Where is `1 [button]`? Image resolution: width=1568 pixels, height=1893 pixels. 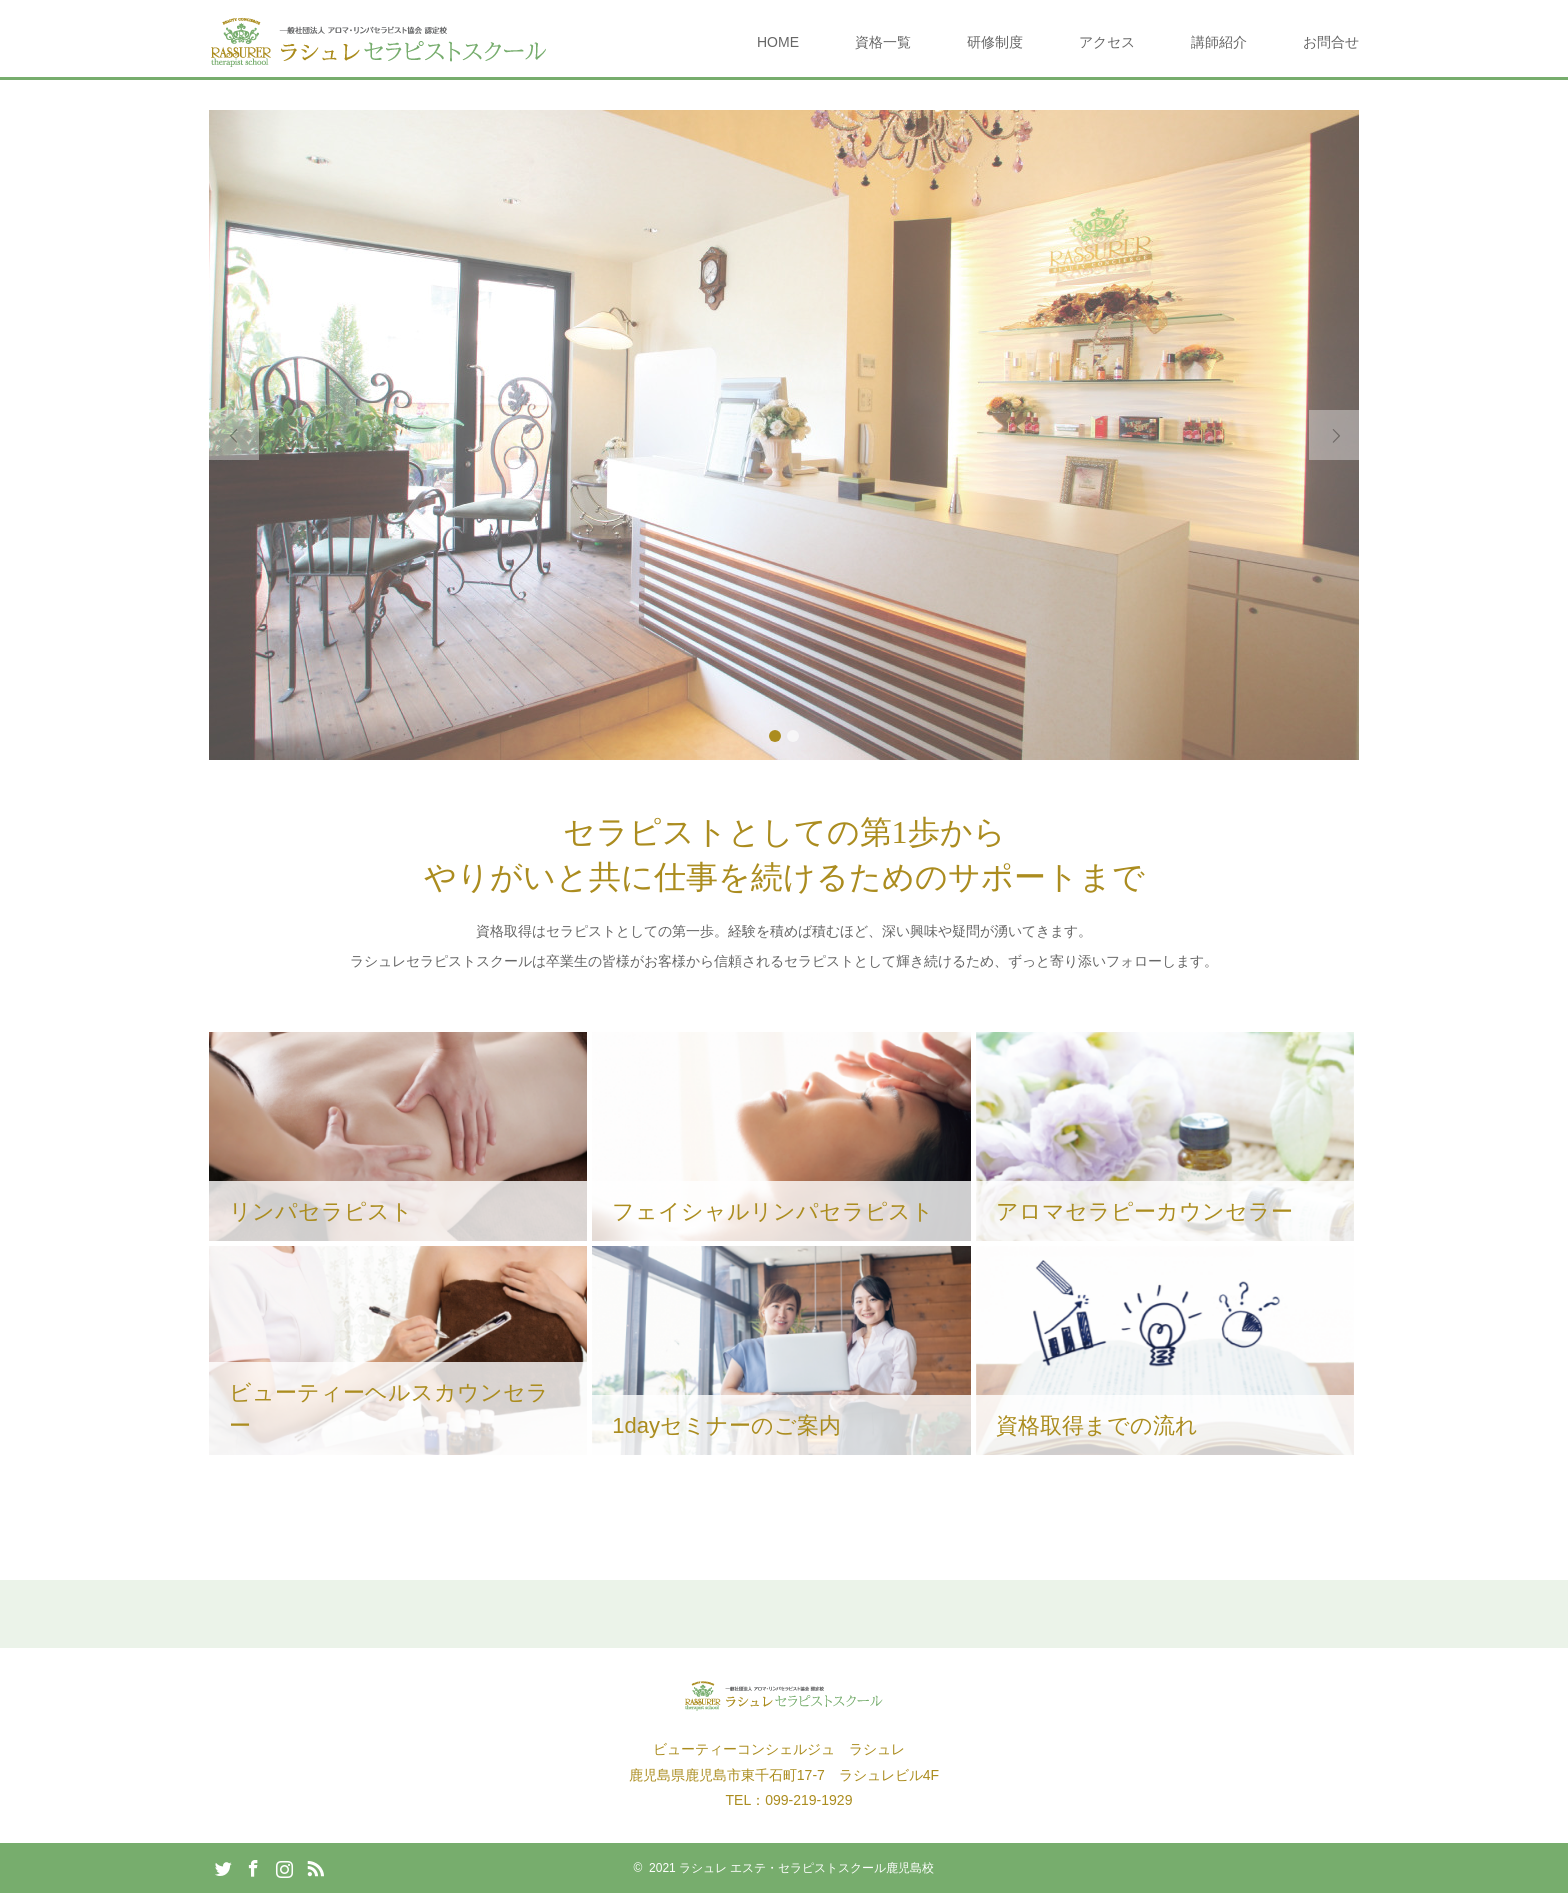 1 [button] is located at coordinates (775, 736).